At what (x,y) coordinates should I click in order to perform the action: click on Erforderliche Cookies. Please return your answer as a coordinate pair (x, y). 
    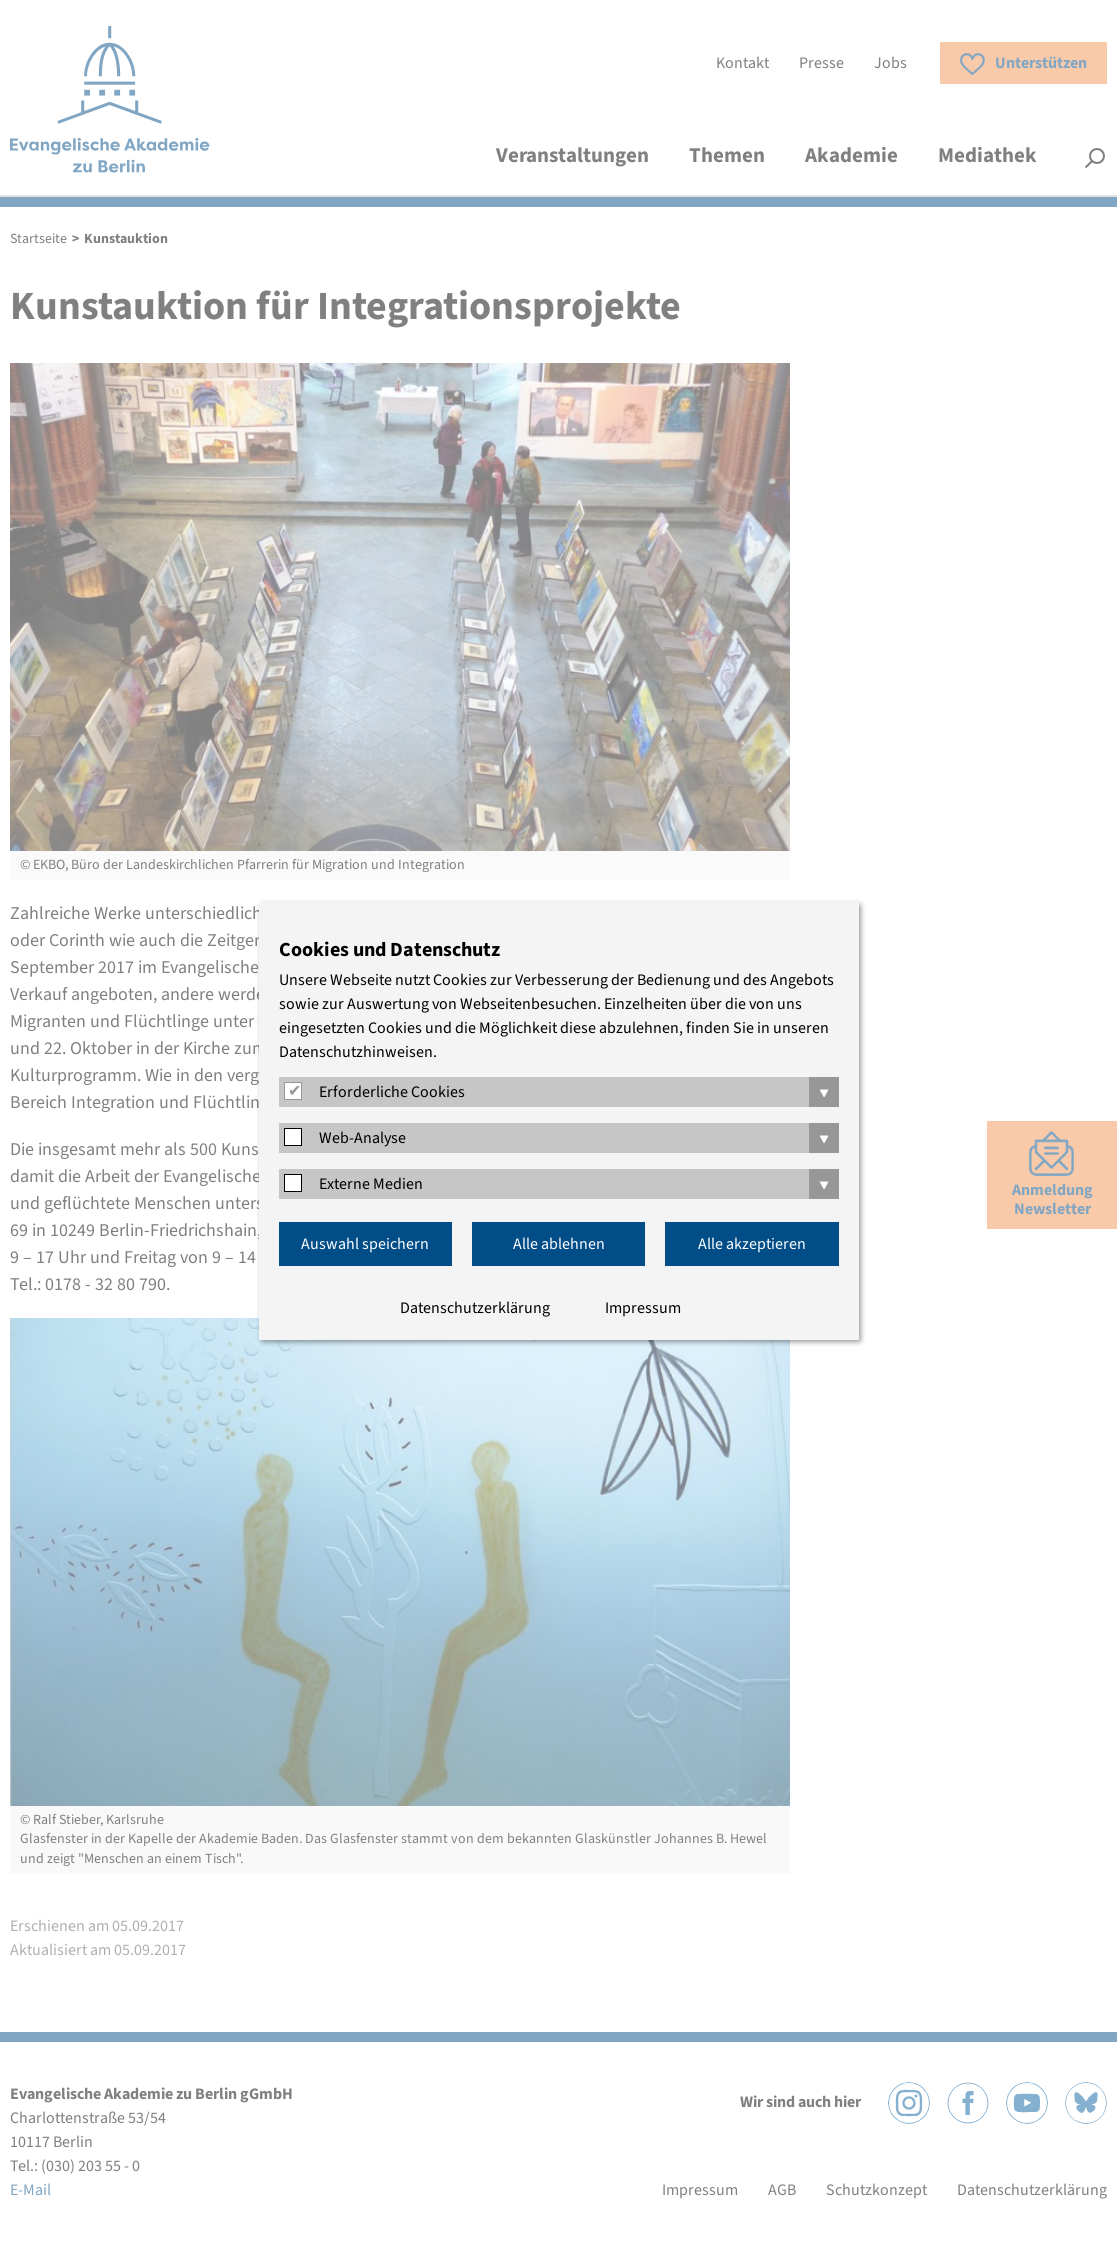
    Looking at the image, I should click on (392, 1092).